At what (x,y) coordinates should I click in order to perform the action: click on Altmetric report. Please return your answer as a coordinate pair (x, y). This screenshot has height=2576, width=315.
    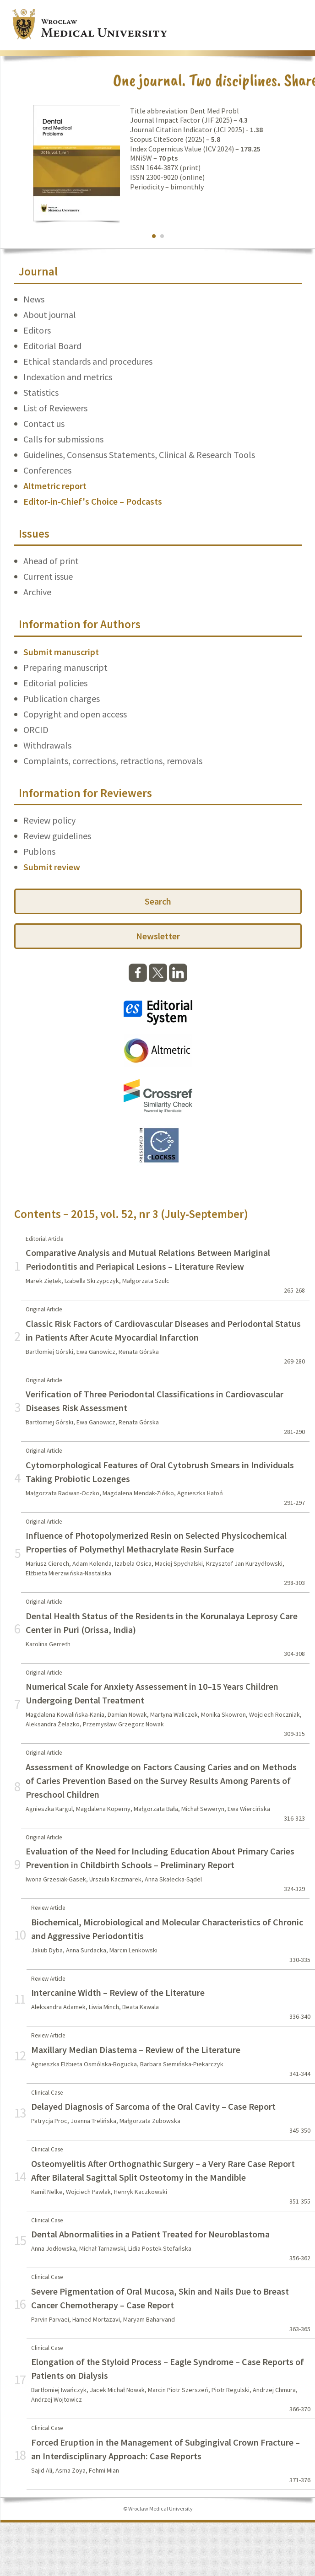
    Looking at the image, I should click on (55, 485).